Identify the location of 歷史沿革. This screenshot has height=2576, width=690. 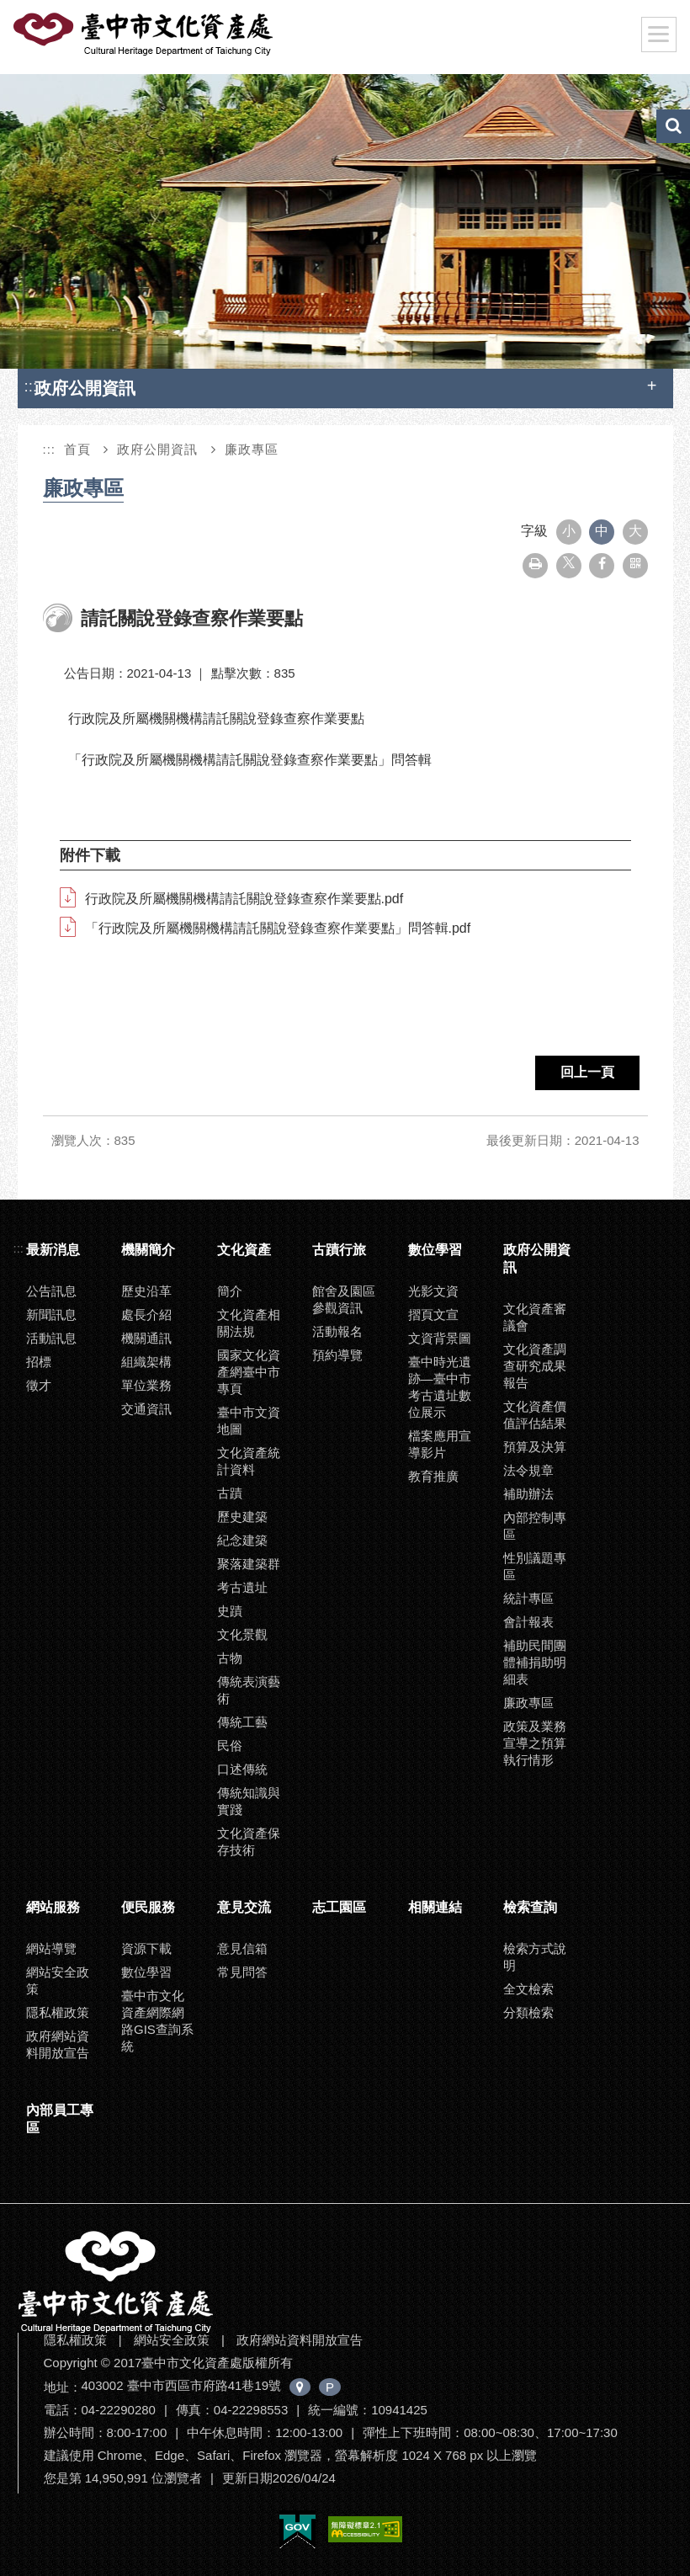
(146, 1291).